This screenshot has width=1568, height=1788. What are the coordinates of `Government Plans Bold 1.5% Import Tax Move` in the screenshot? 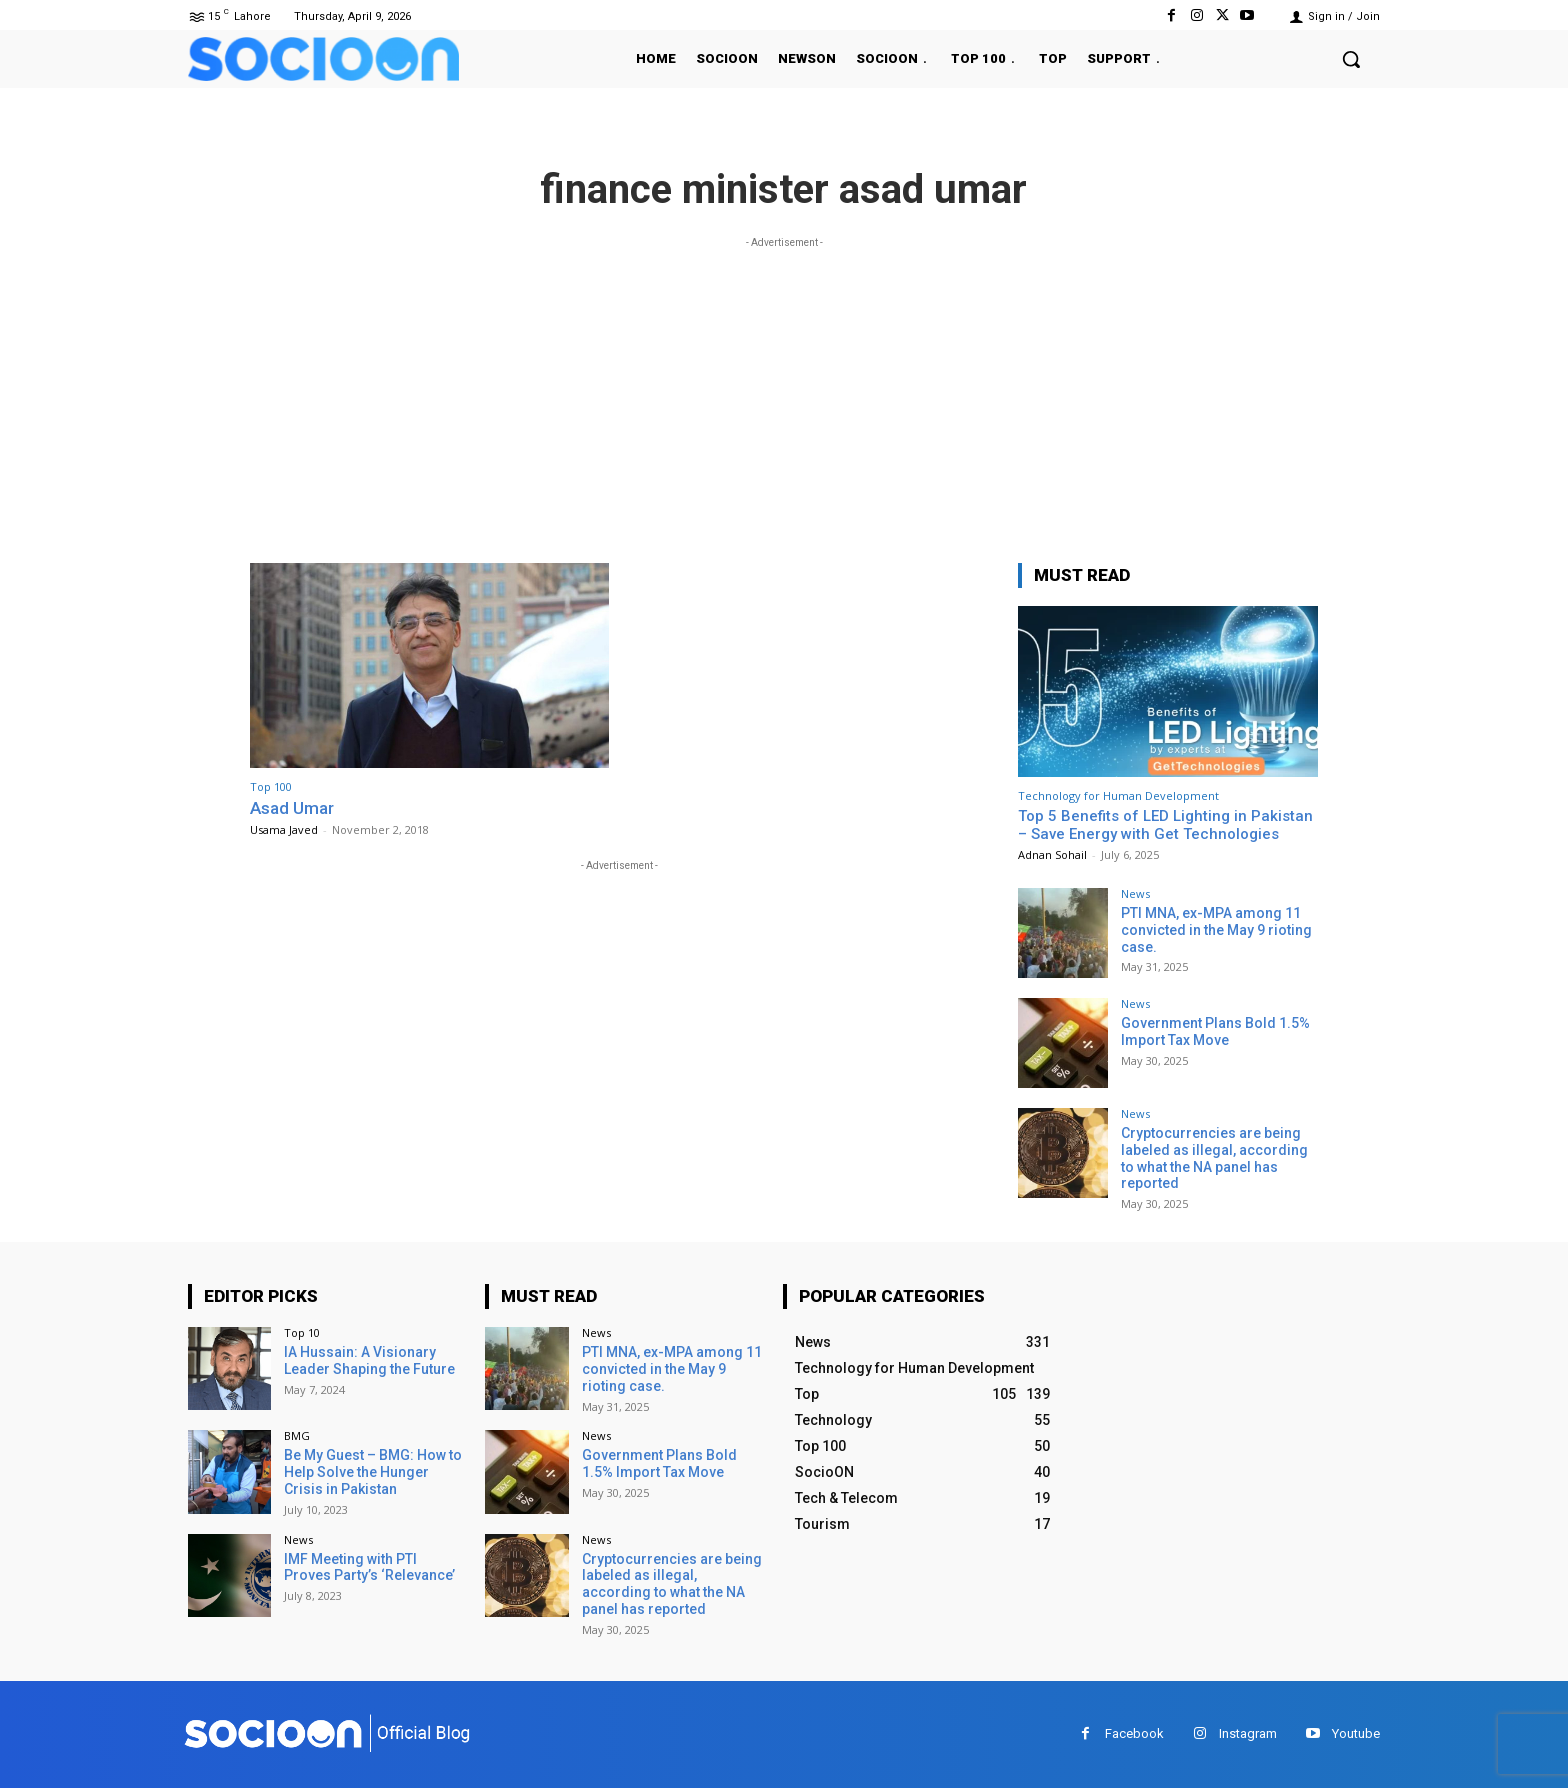 It's located at (1215, 1031).